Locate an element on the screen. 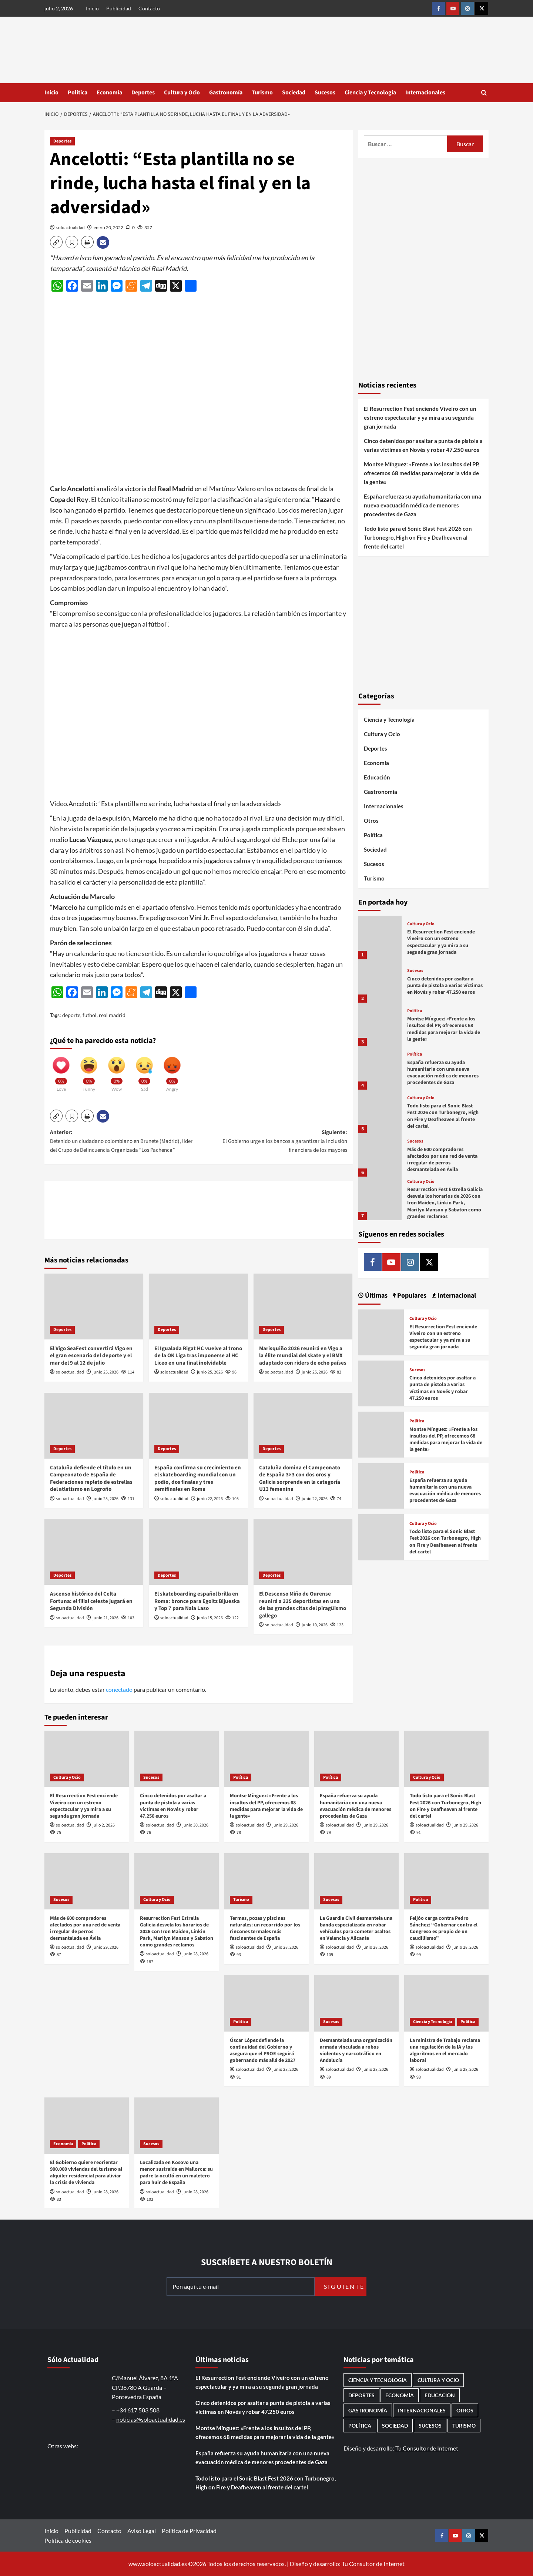 Image resolution: width=533 pixels, height=2576 pixels. Internacionales [Internacionales (202 elementos)] is located at coordinates (422, 2410).